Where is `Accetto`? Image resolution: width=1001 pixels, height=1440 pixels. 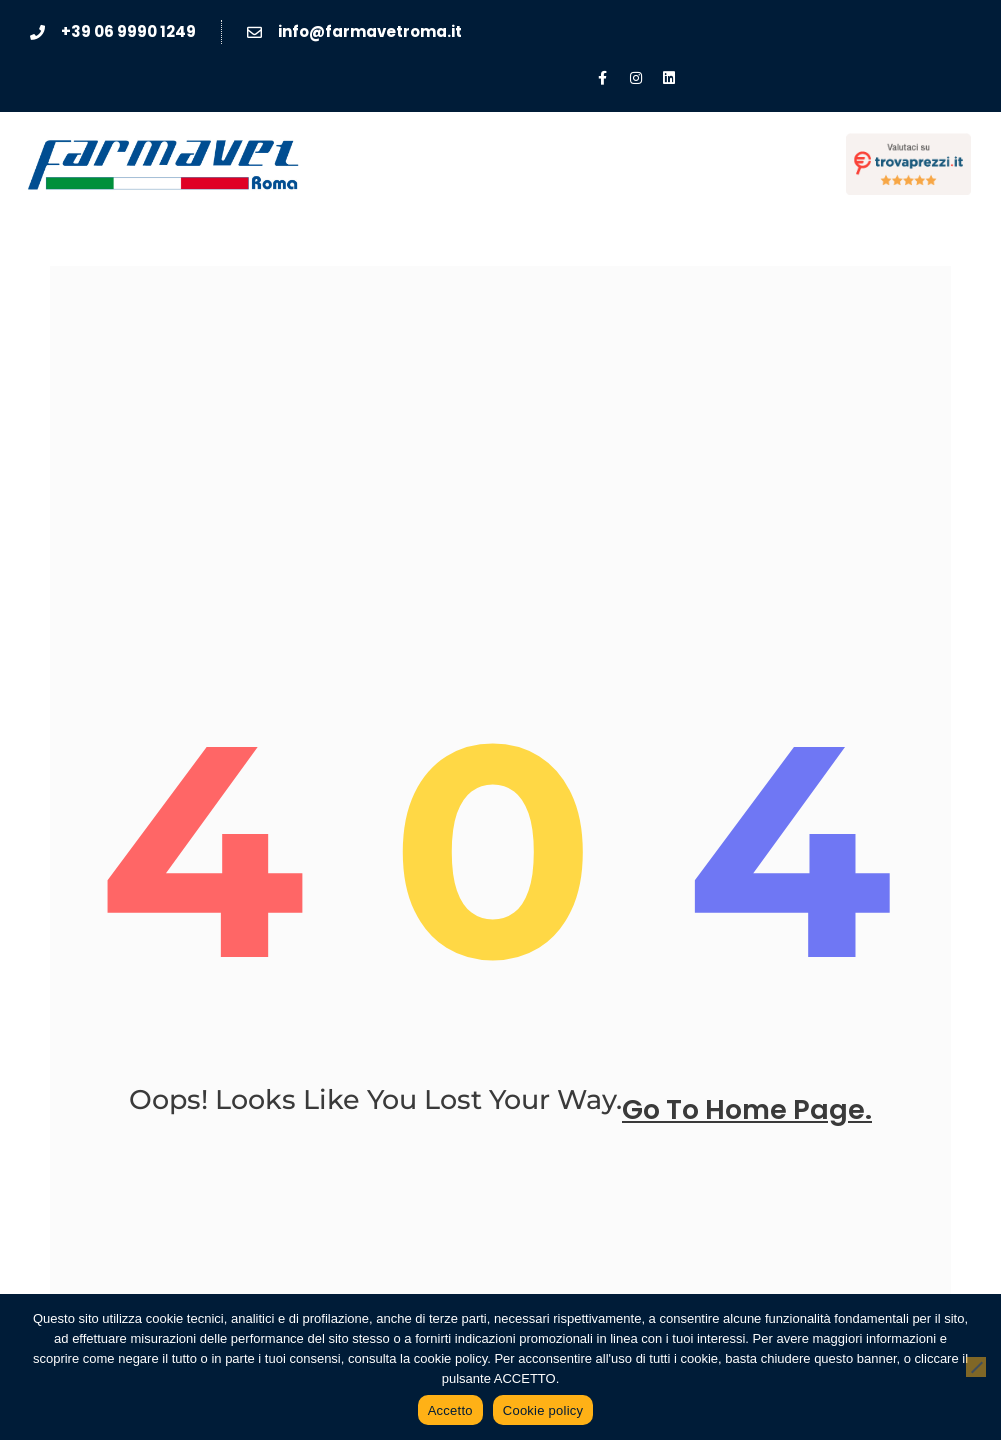 Accetto is located at coordinates (450, 1410).